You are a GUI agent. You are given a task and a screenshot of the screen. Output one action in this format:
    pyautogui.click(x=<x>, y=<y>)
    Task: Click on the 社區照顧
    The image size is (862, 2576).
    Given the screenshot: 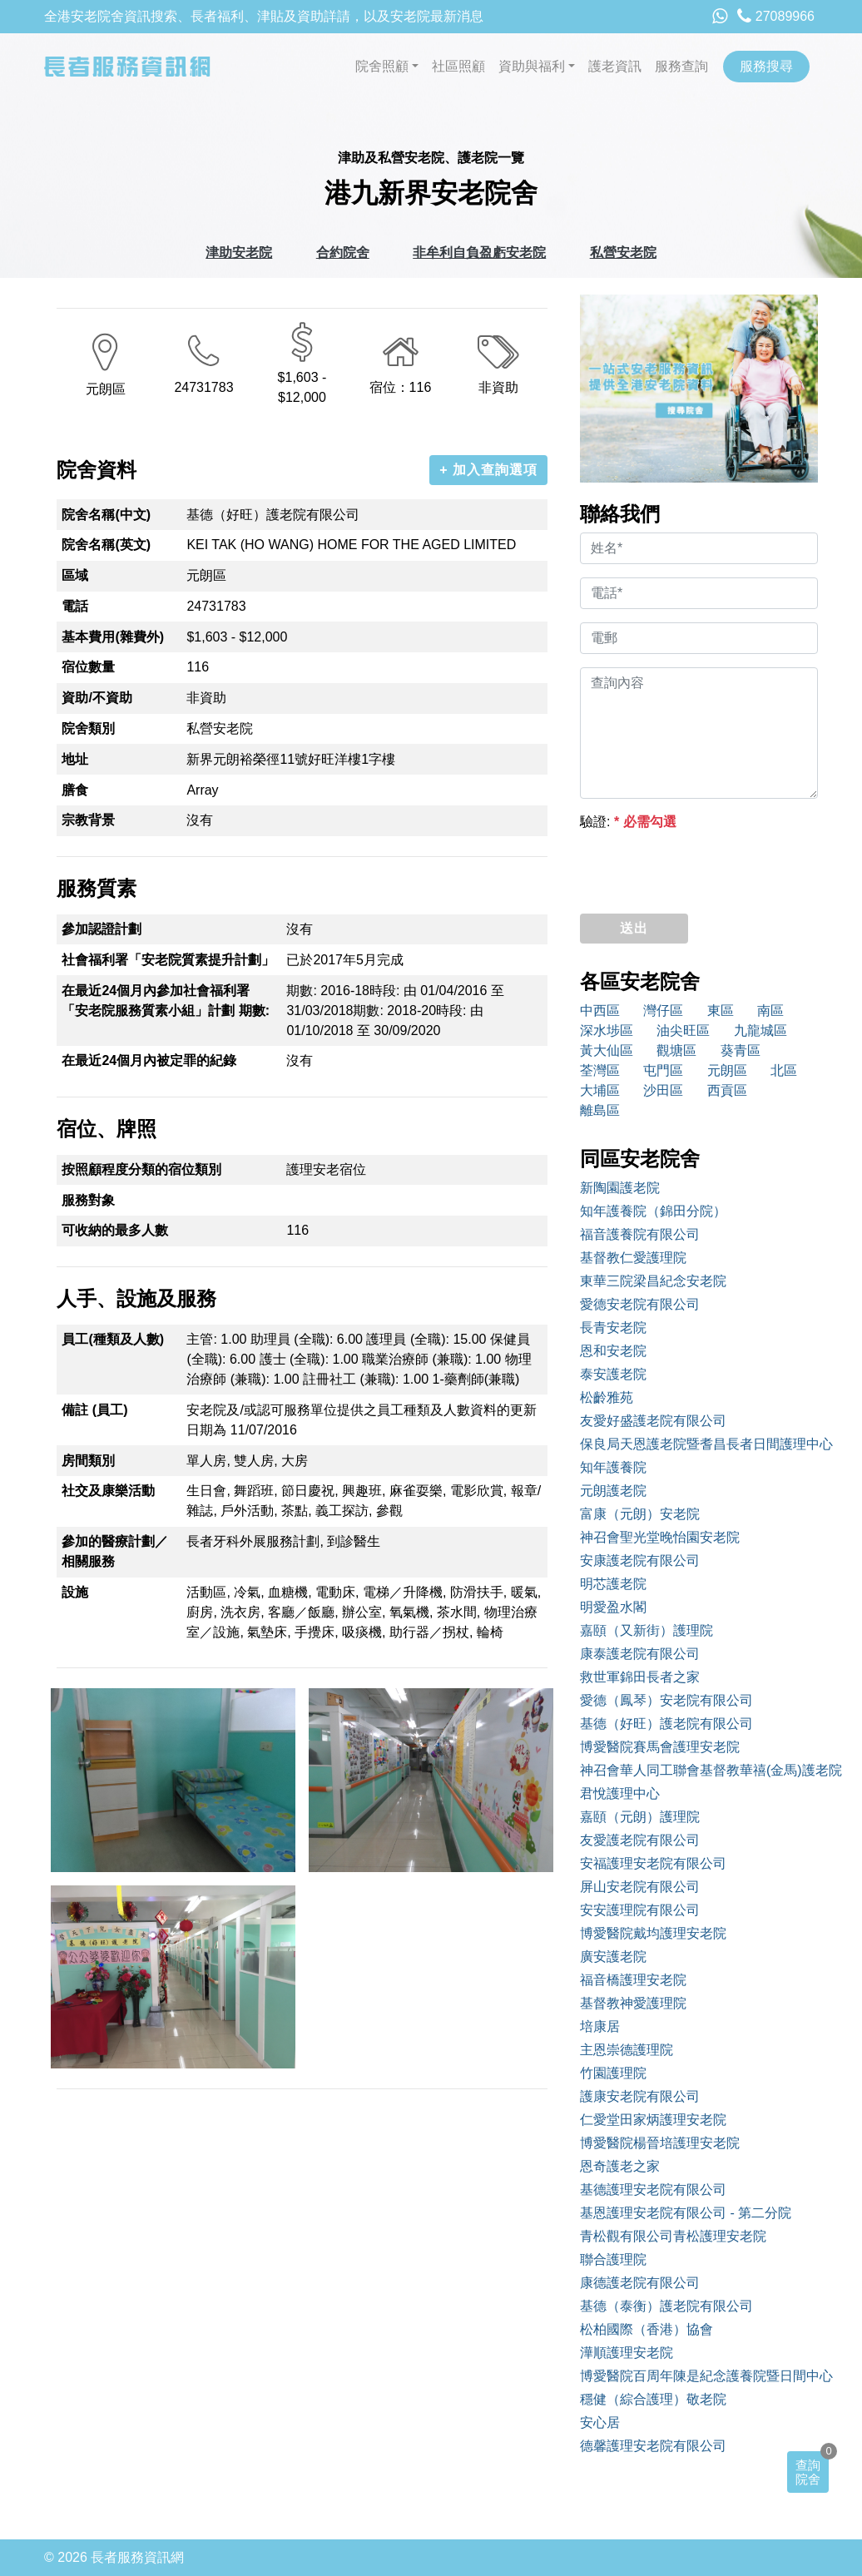 What is the action you would take?
    pyautogui.click(x=458, y=66)
    